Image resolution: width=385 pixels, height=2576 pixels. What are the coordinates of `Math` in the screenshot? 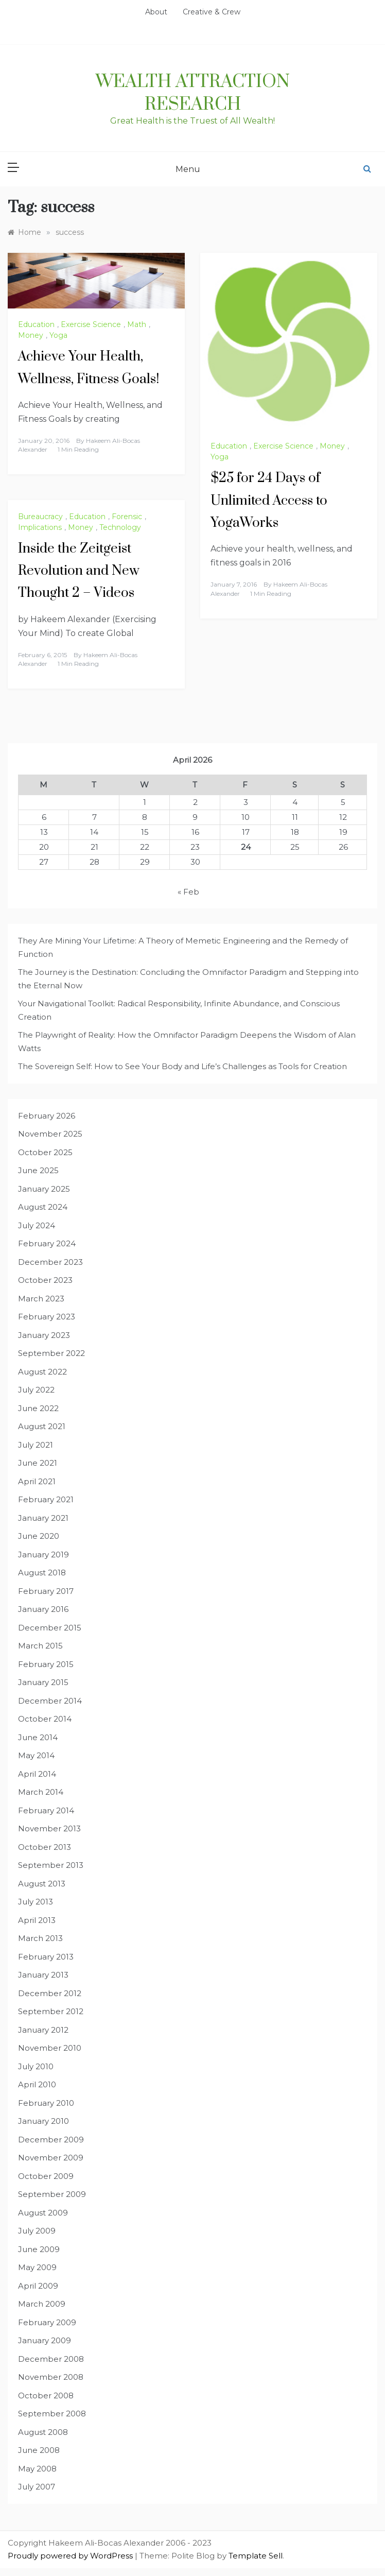 It's located at (136, 324).